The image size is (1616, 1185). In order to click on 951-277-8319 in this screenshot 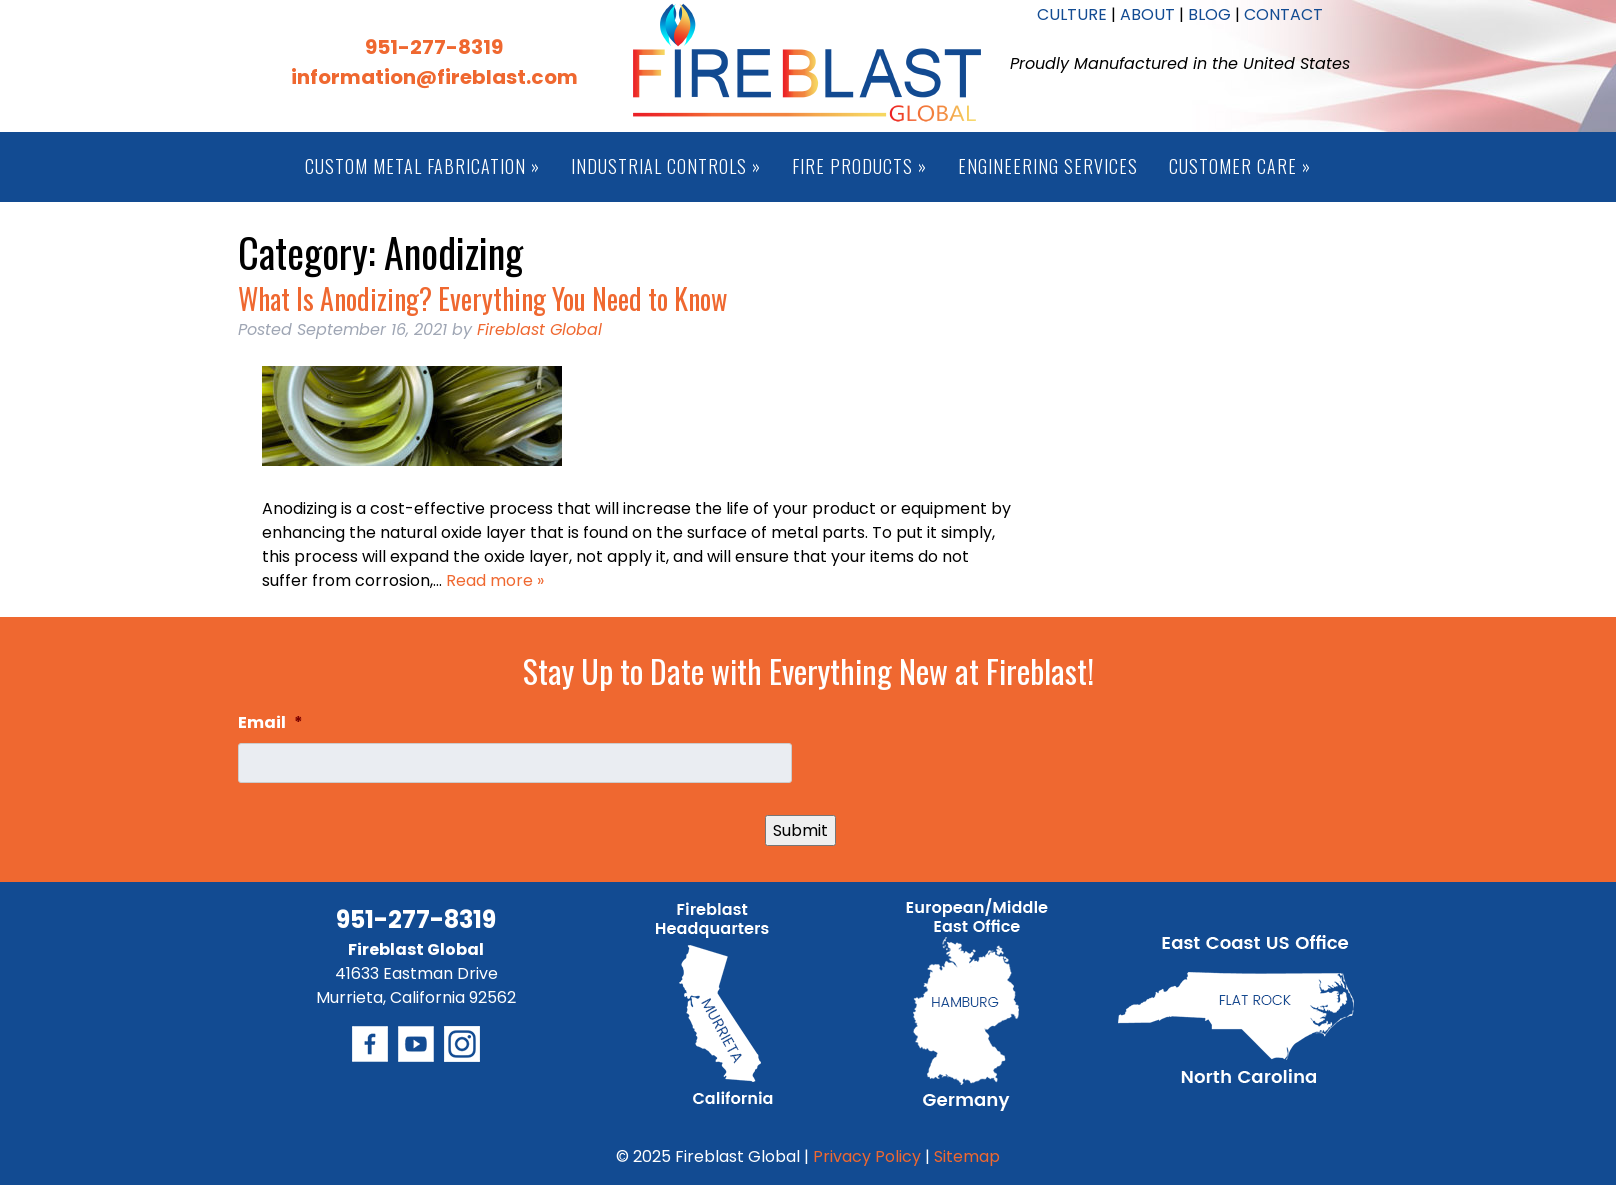, I will do `click(434, 47)`.